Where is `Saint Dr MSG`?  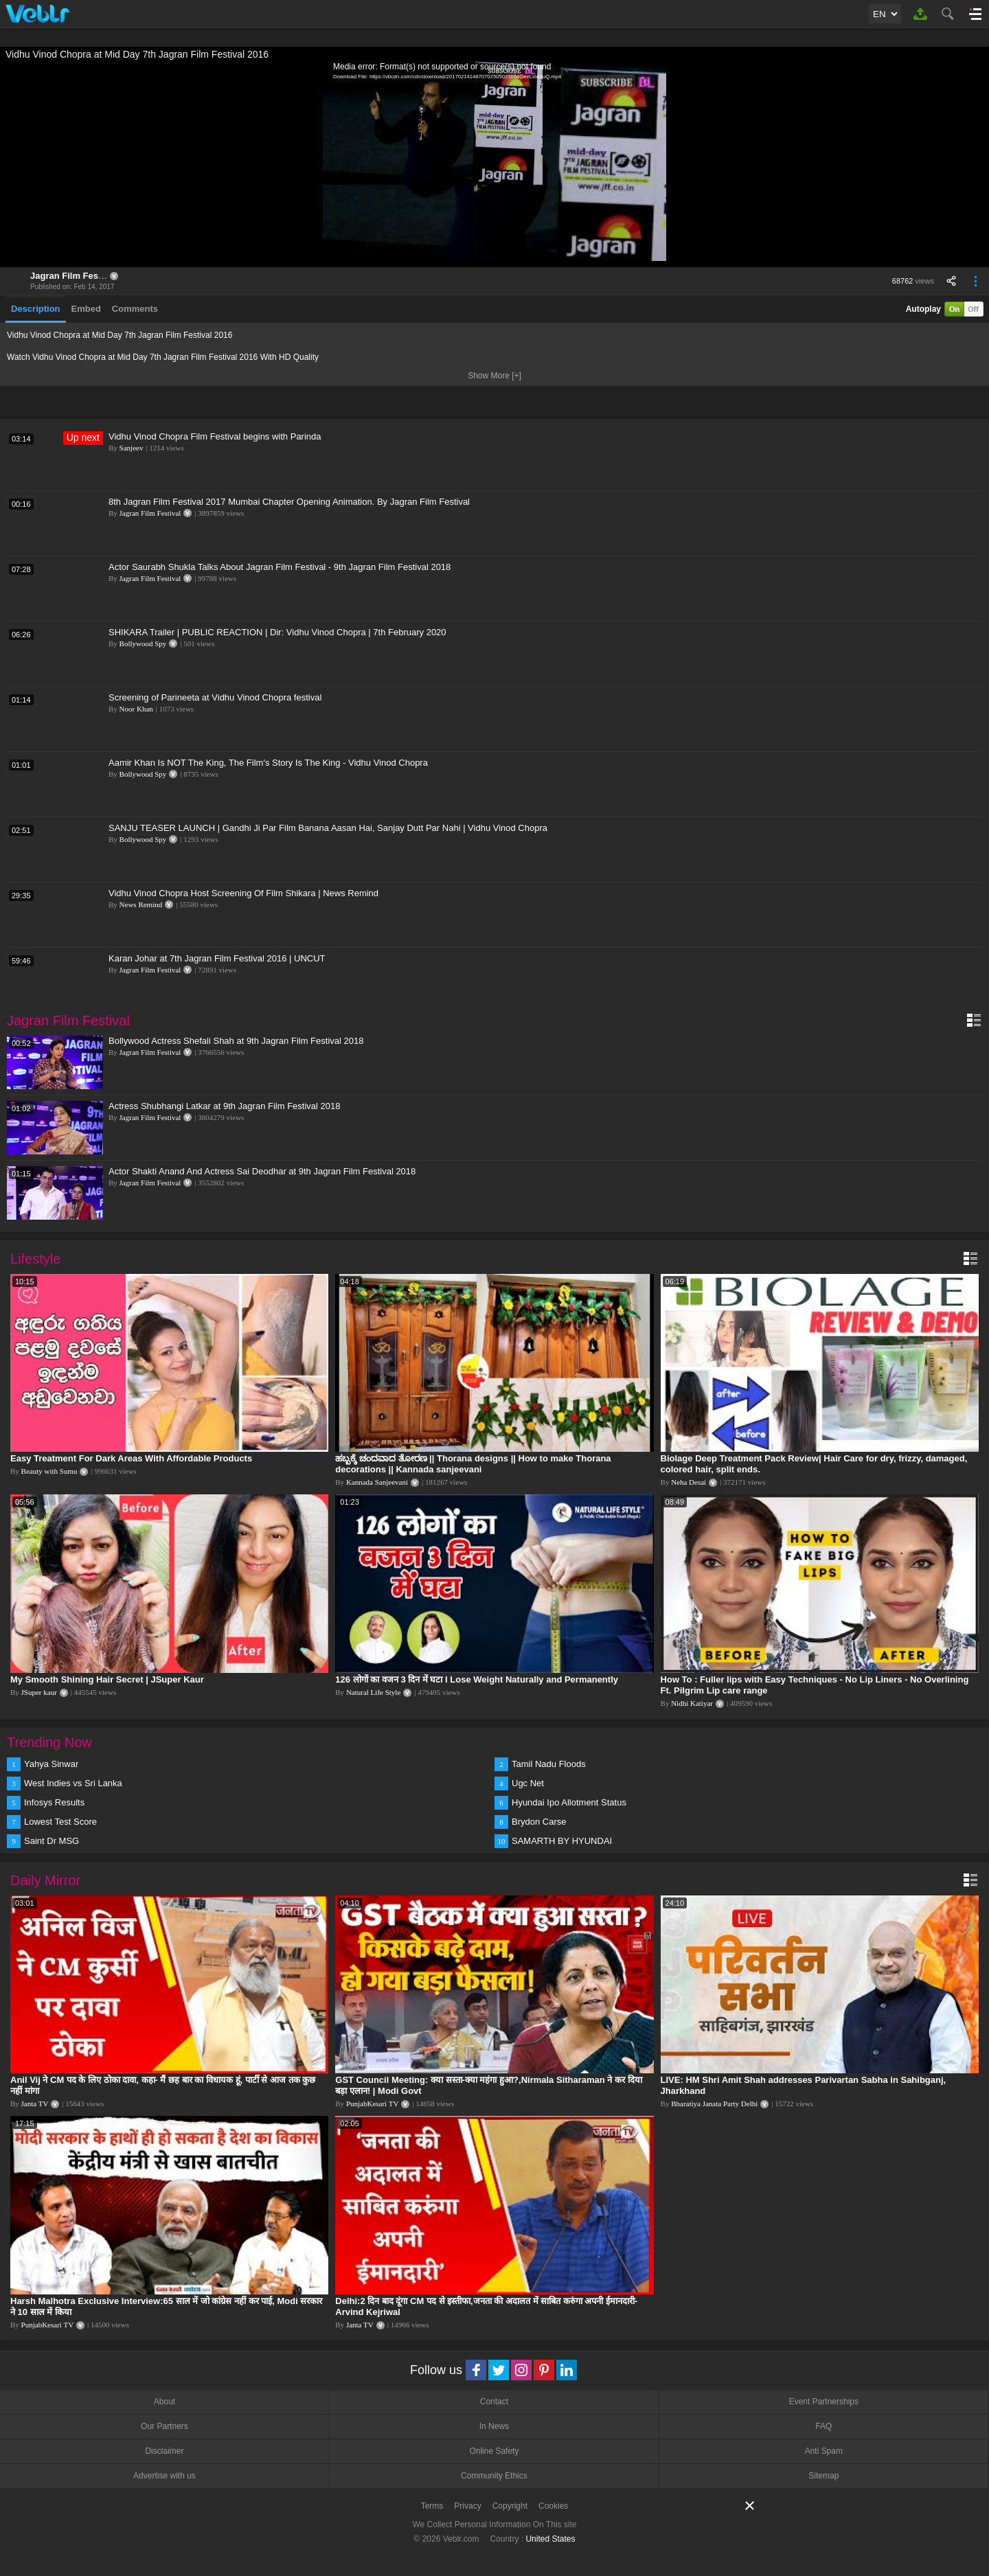 Saint Dr MSG is located at coordinates (51, 1841).